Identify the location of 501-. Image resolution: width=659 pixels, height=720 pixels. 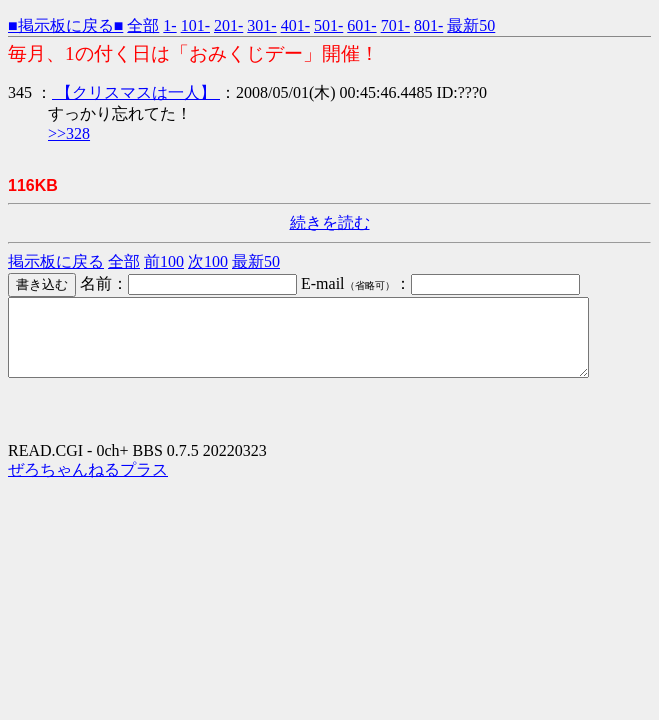
(328, 25).